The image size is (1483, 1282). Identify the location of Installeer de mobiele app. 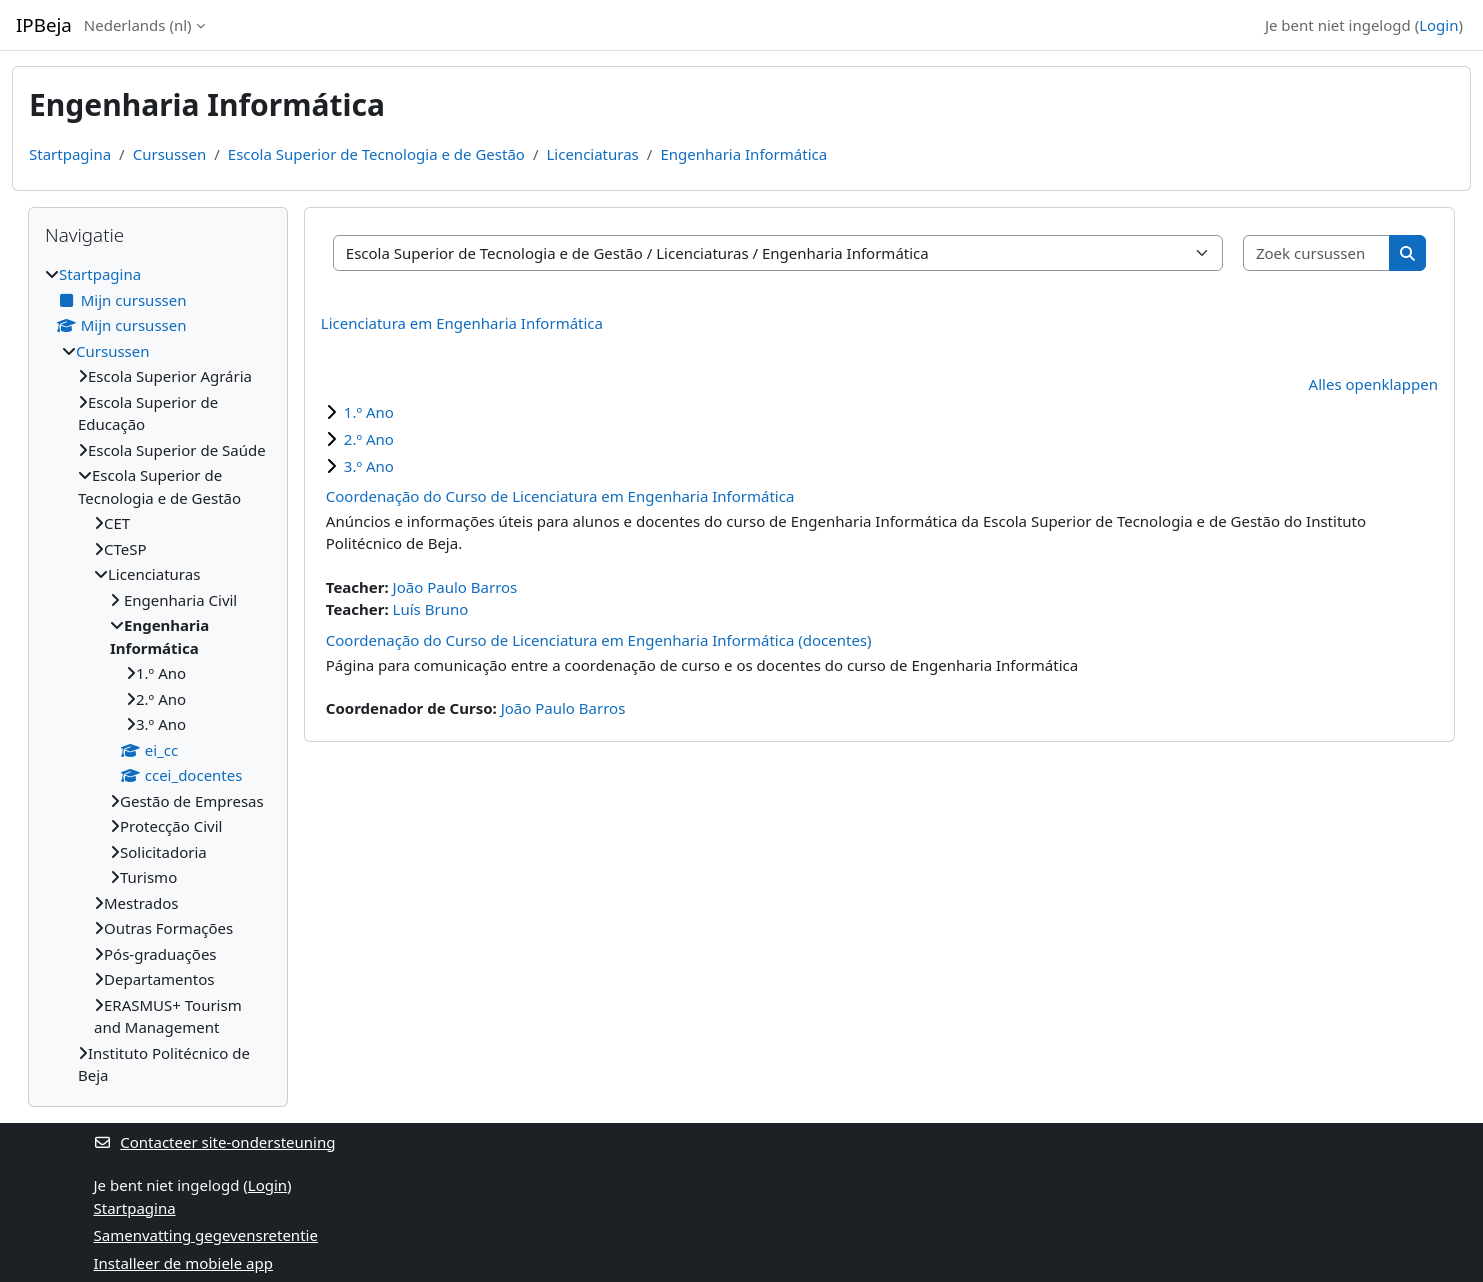
(183, 1263).